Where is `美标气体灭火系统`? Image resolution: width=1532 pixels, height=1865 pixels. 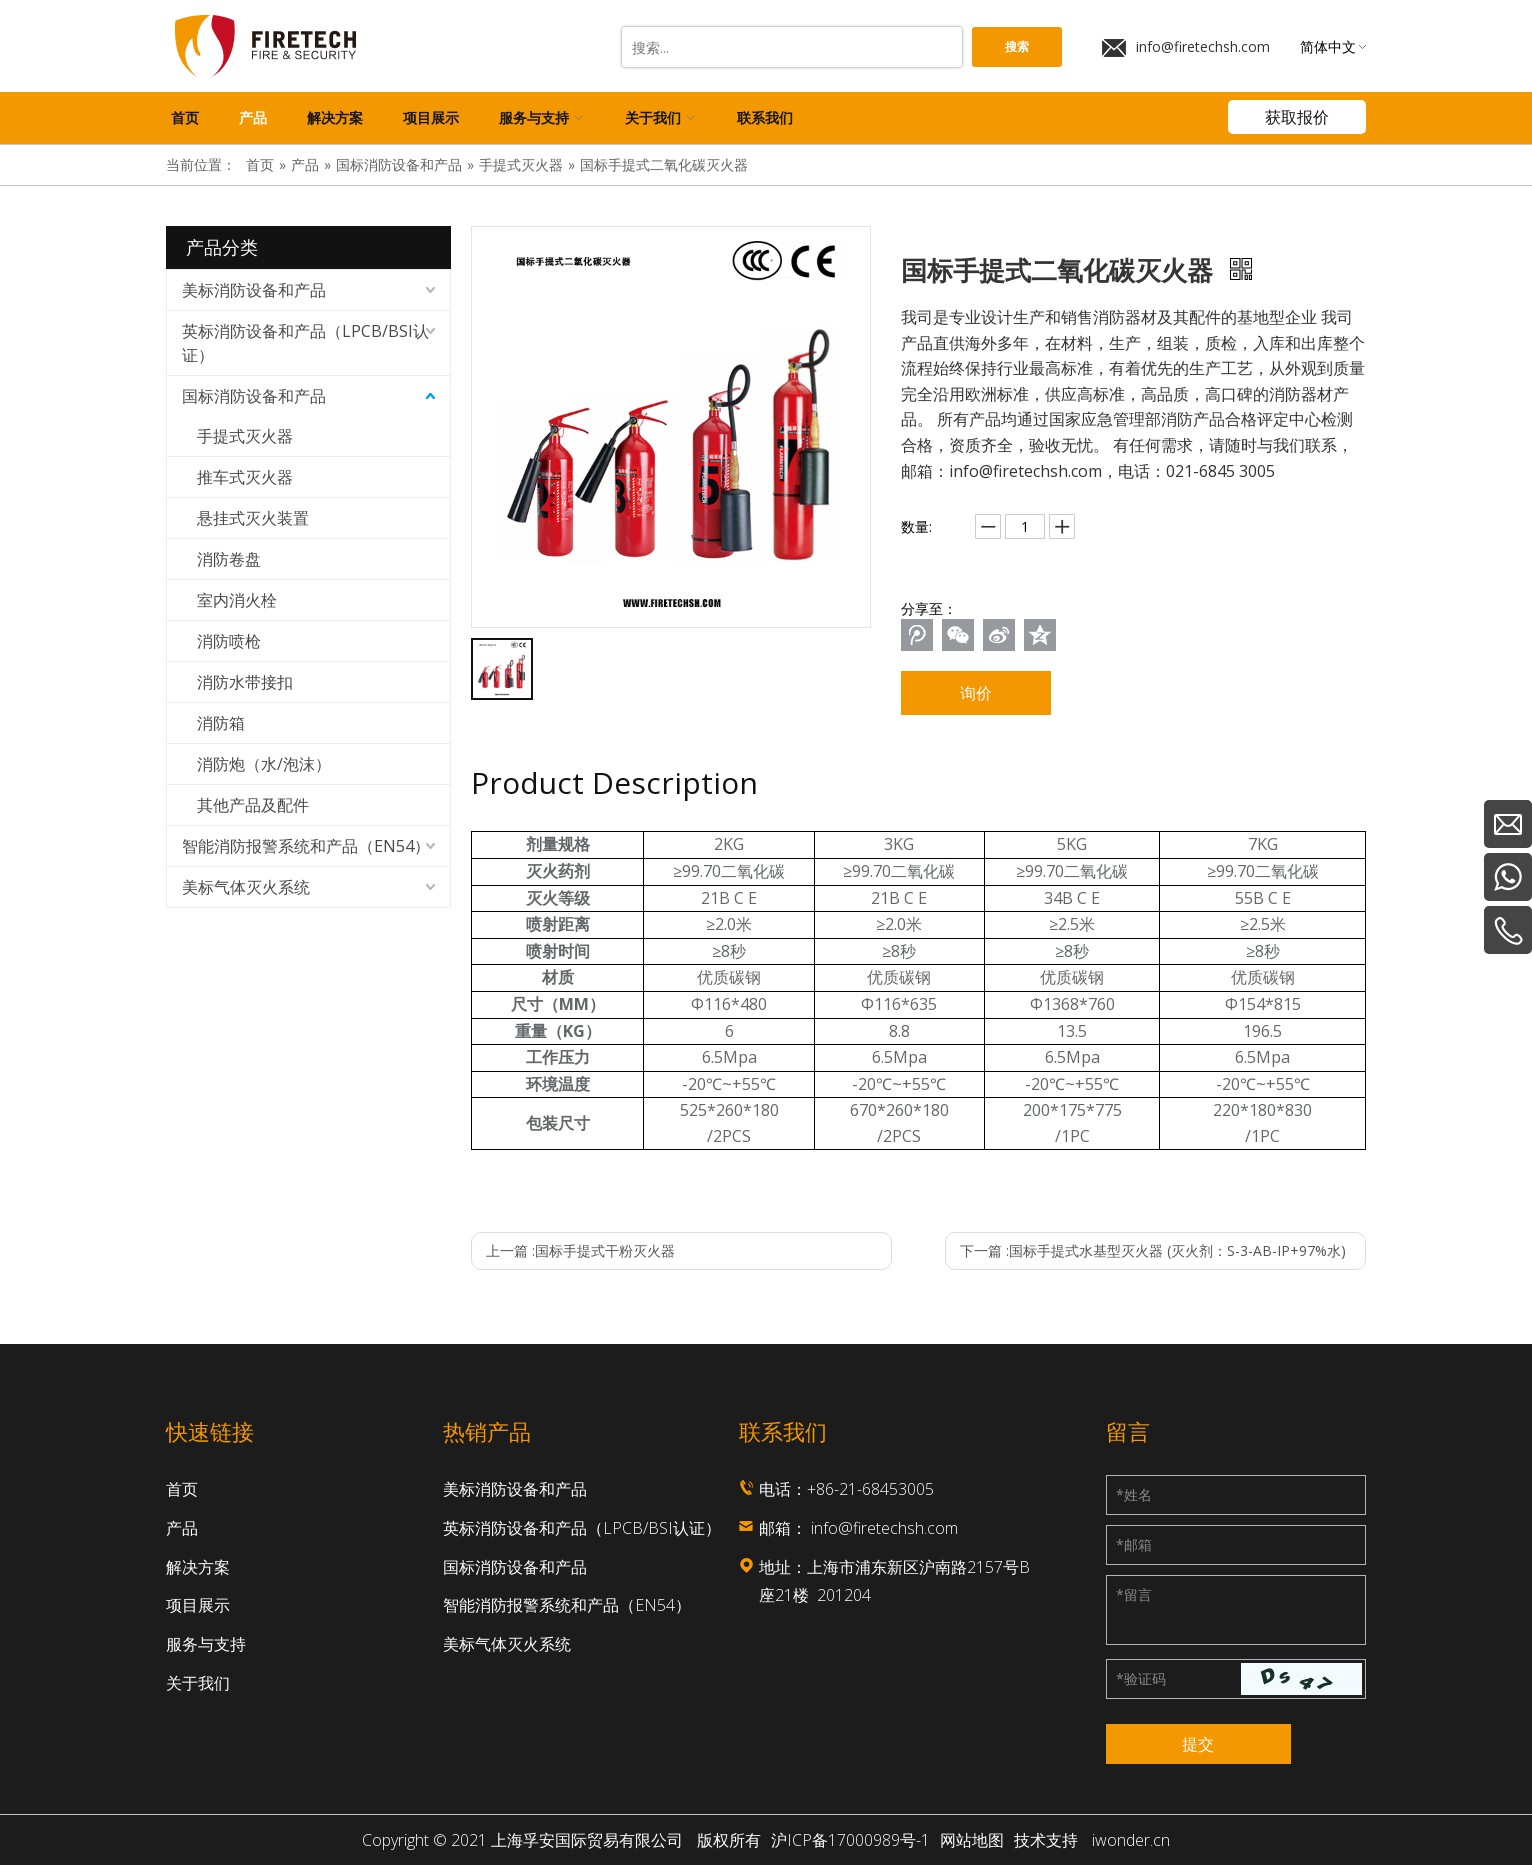 美标气体灭火系统 is located at coordinates (246, 887).